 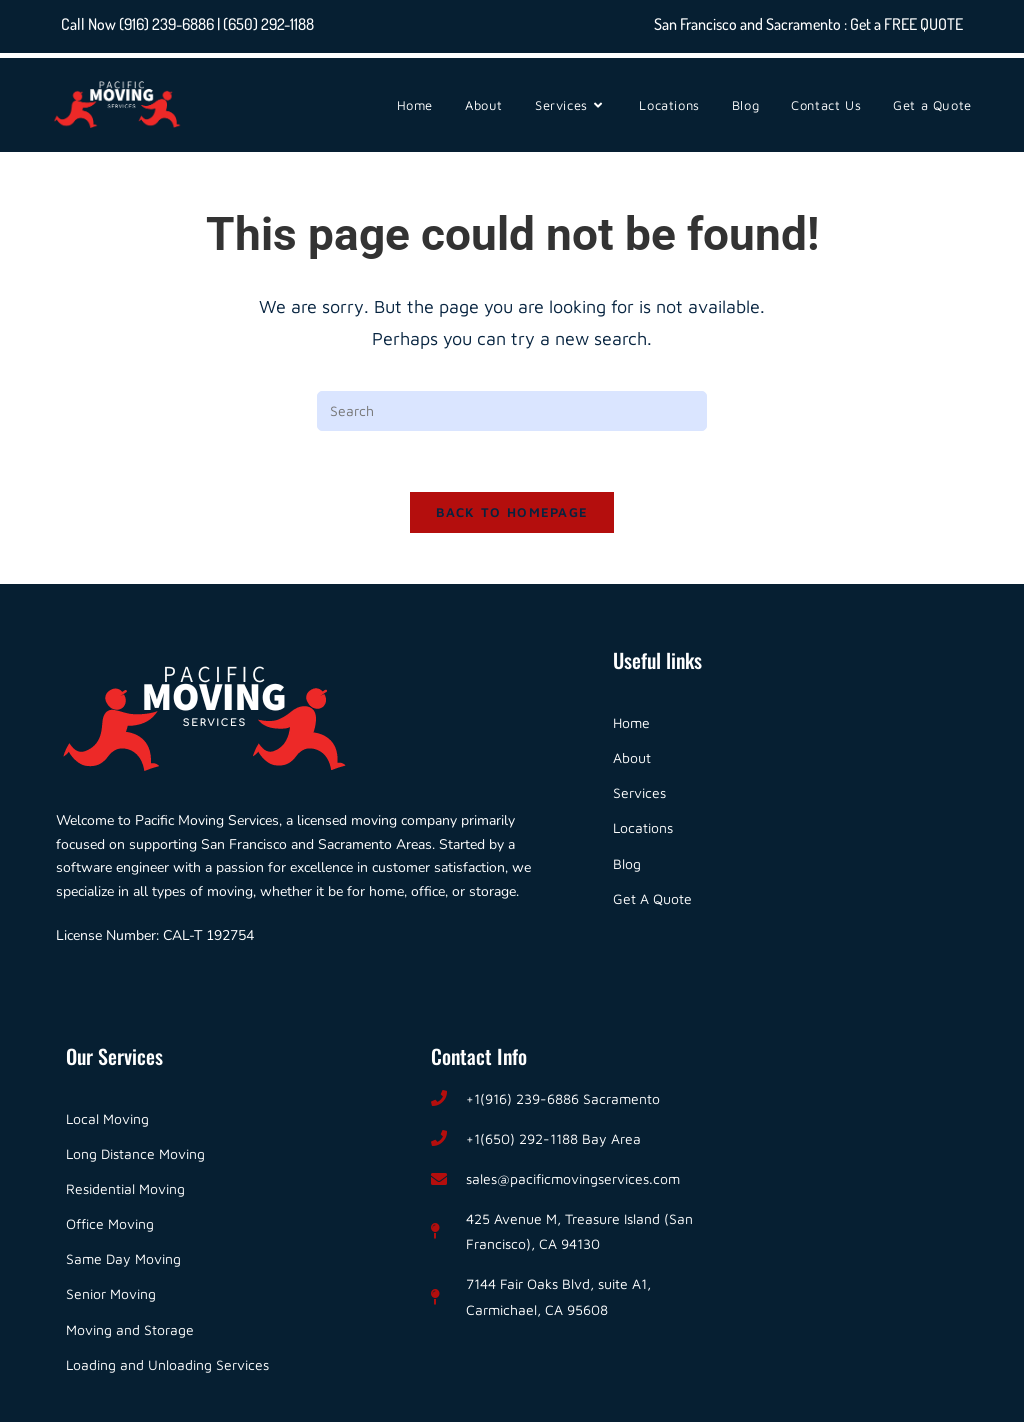 I want to click on Back To Homepage, so click(x=512, y=512).